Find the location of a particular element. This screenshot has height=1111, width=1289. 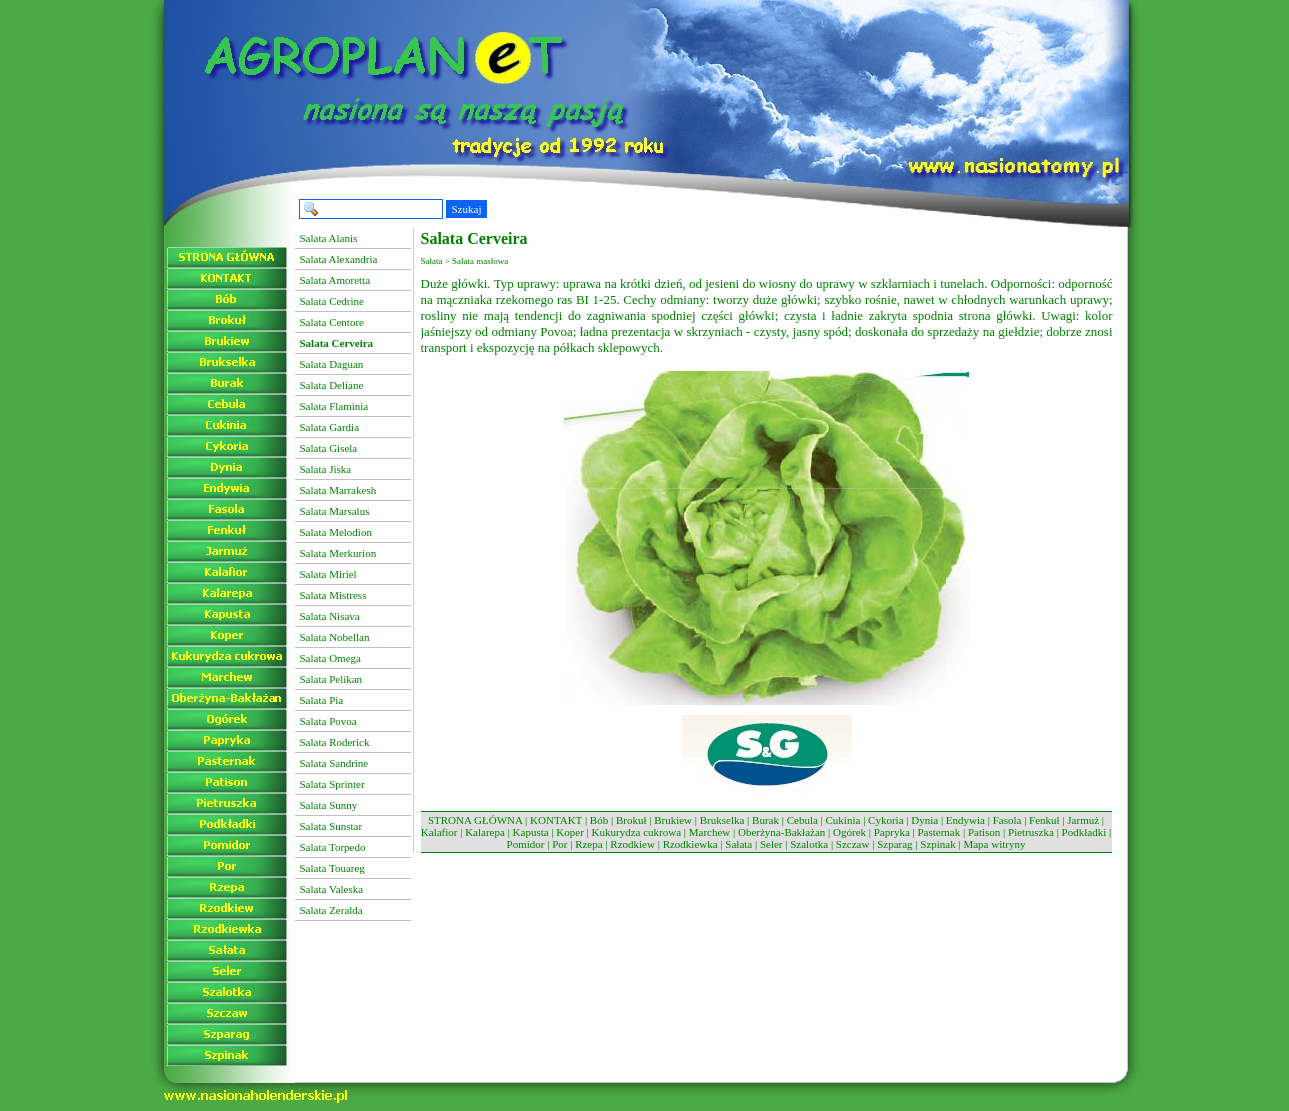

Salata Roderick is located at coordinates (335, 742).